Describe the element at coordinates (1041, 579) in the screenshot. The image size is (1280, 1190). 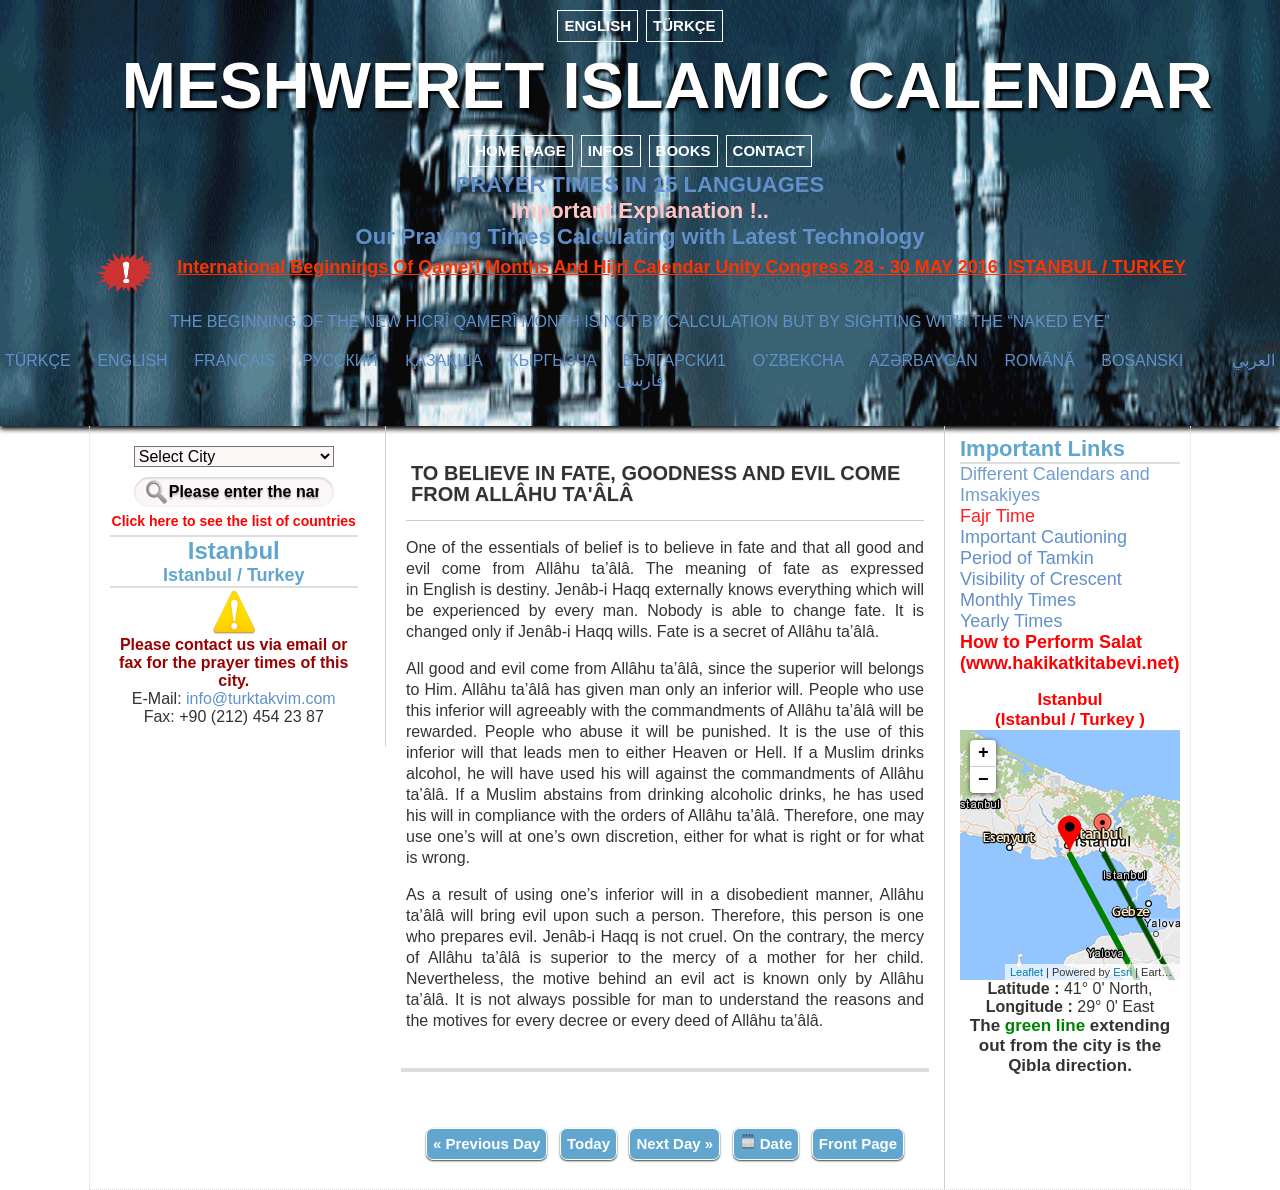
I see `Visibility of Crescent` at that location.